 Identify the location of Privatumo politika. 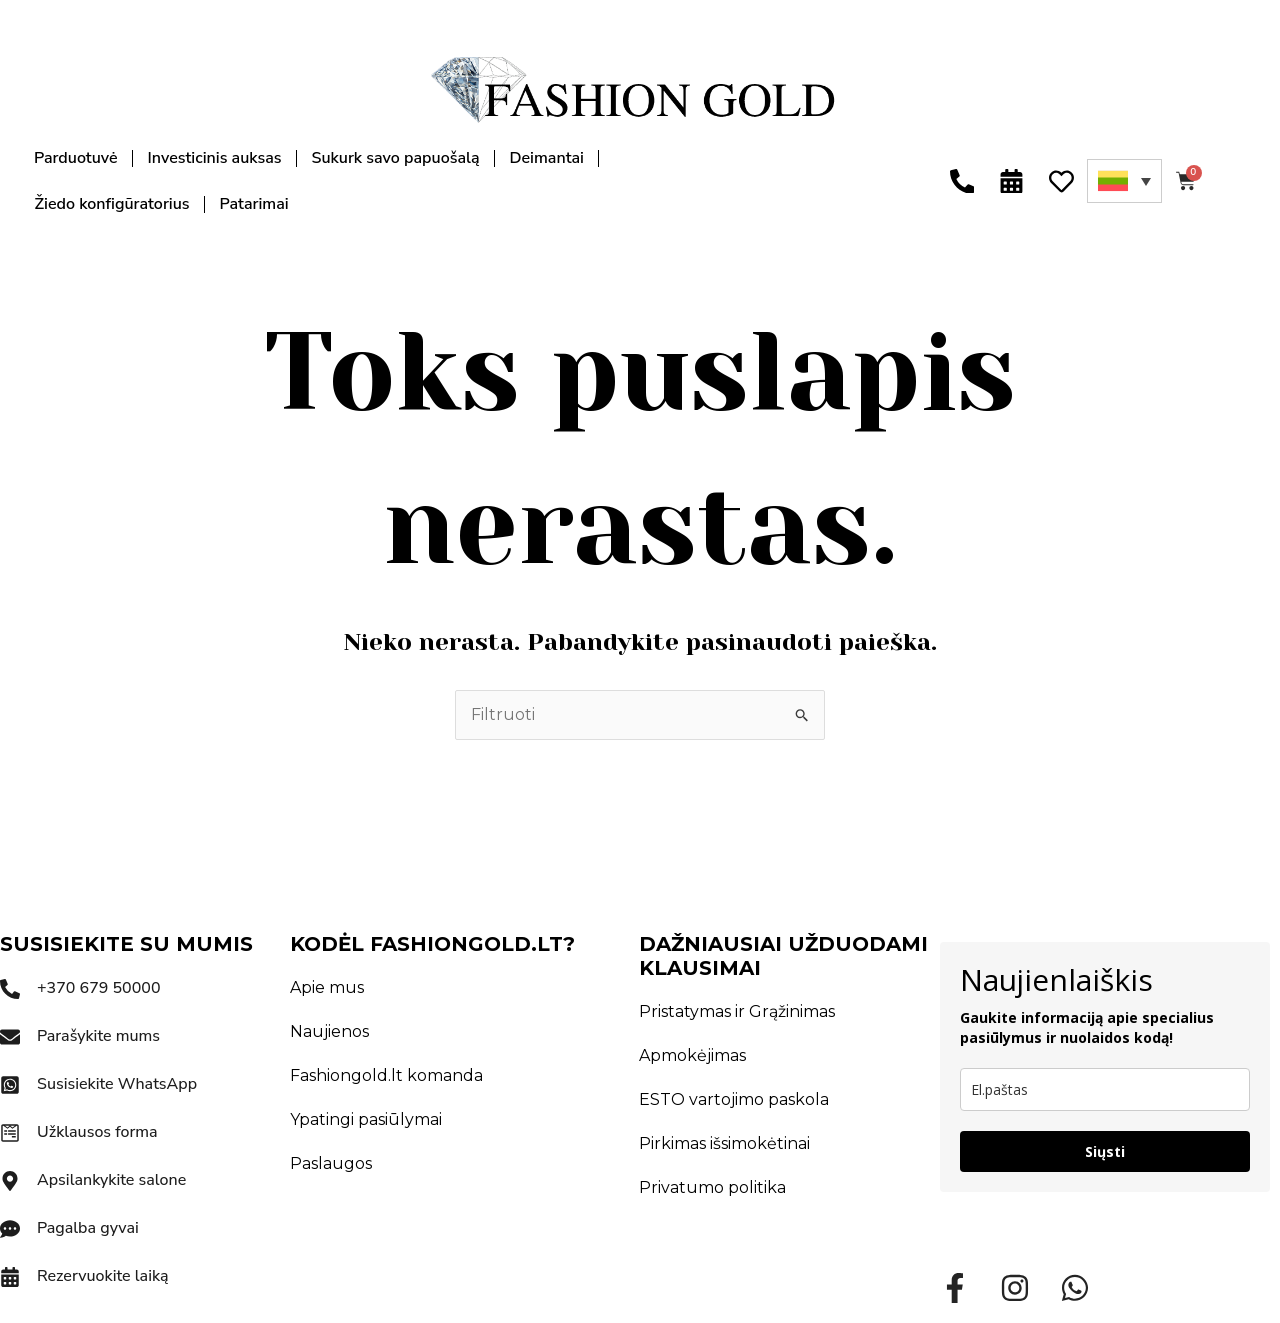
(712, 1187).